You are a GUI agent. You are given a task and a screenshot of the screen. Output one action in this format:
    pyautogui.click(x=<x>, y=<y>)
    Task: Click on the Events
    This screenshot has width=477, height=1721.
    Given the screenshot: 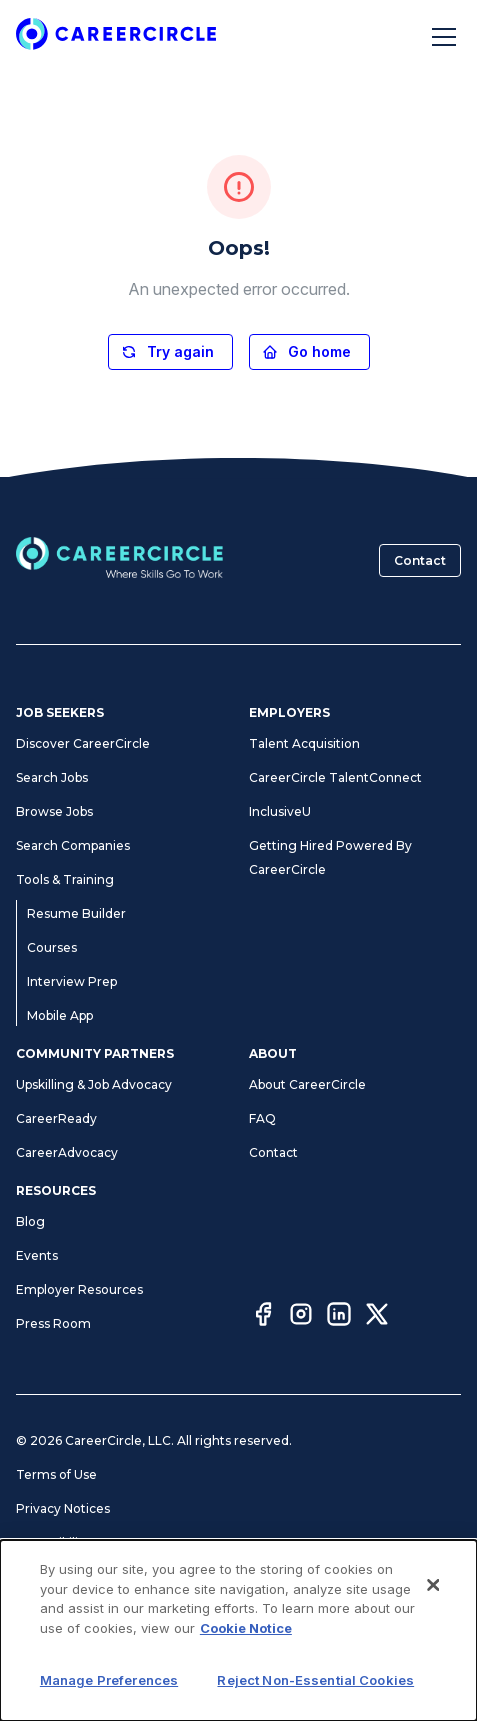 What is the action you would take?
    pyautogui.click(x=37, y=1255)
    